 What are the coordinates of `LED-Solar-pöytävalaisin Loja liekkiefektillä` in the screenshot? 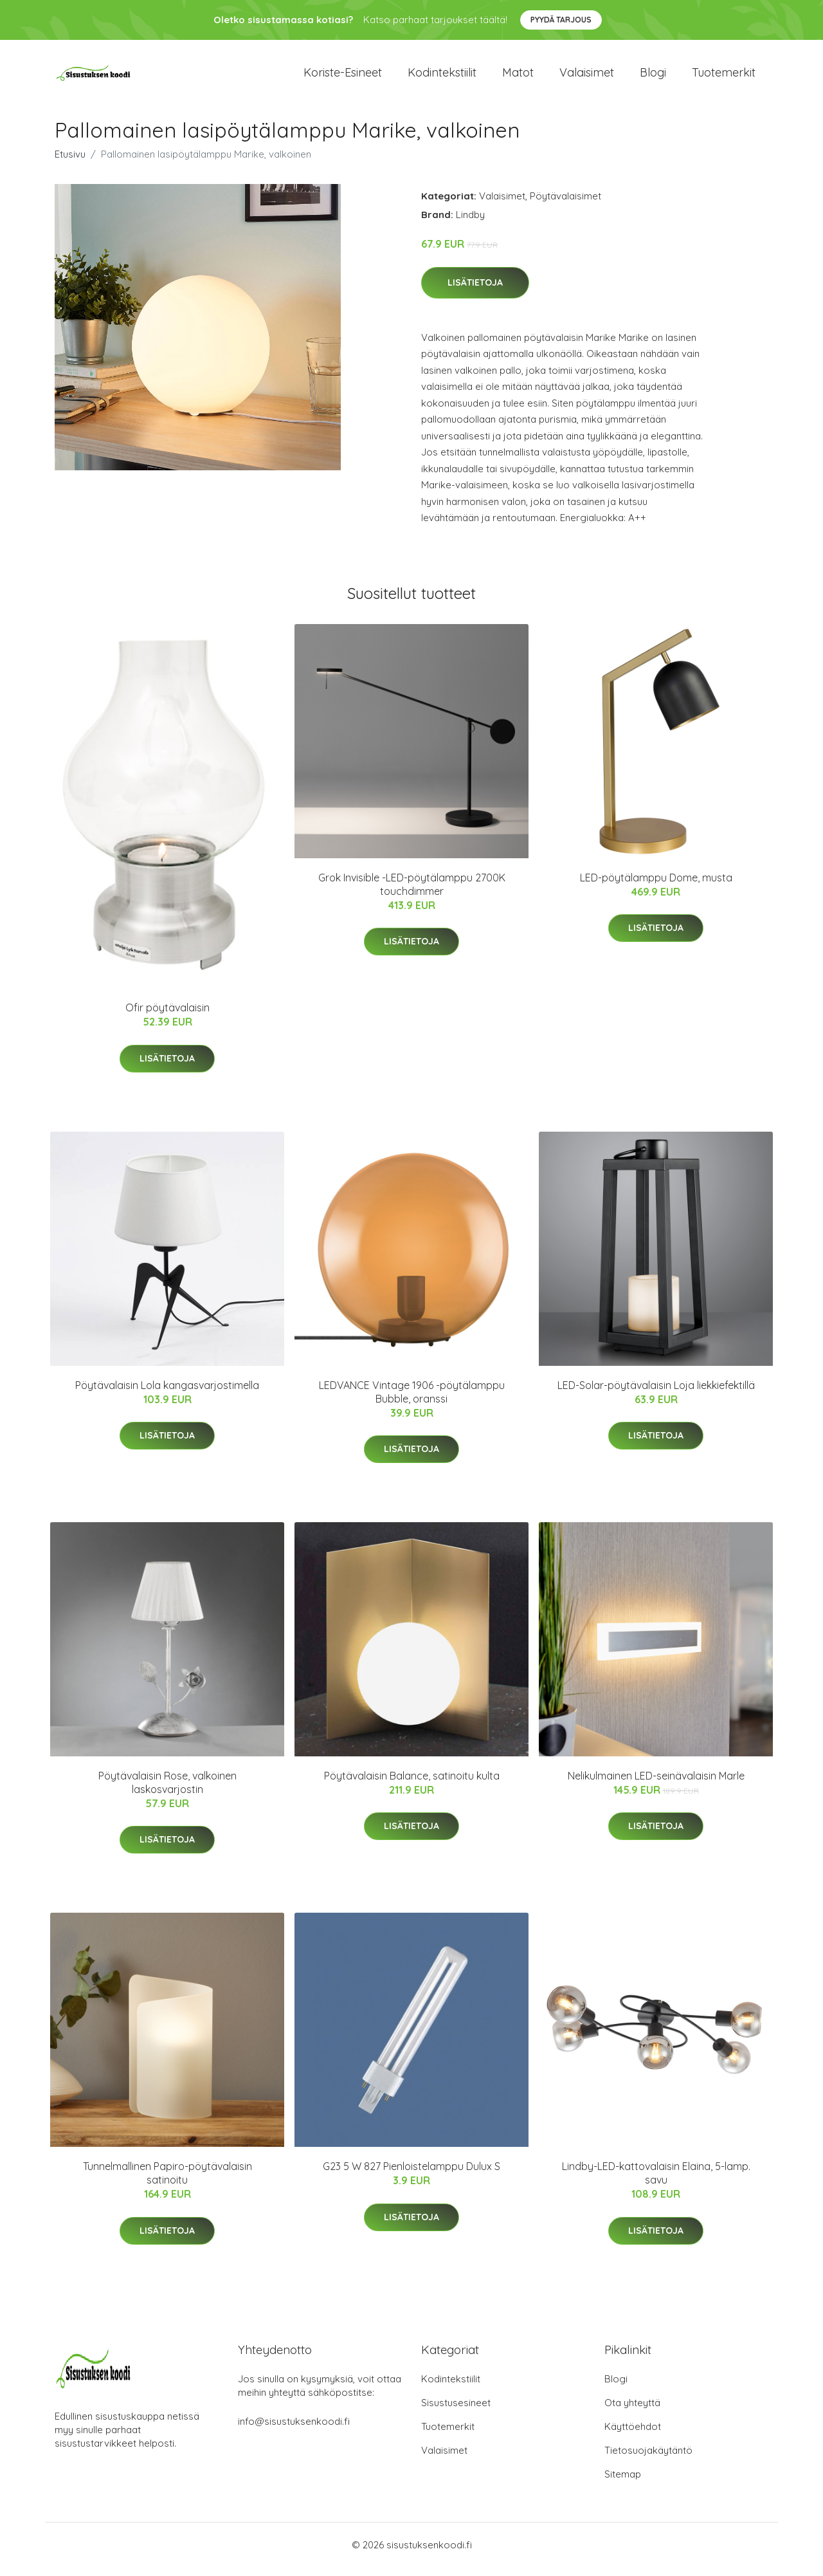 It's located at (656, 1394).